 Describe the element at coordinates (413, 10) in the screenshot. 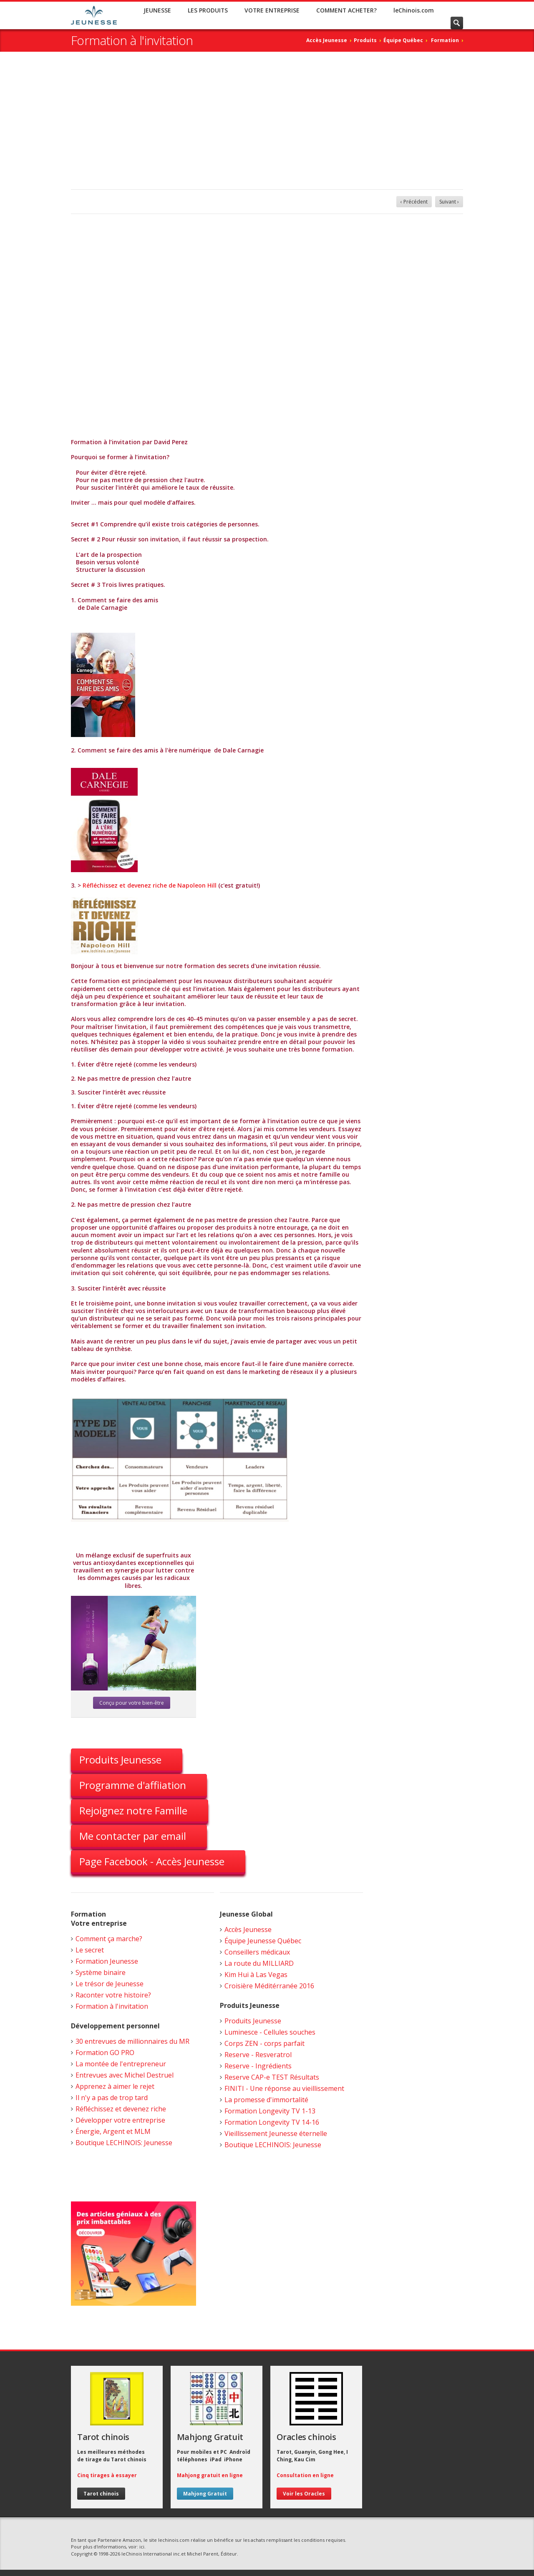

I see `leChinois.com` at that location.